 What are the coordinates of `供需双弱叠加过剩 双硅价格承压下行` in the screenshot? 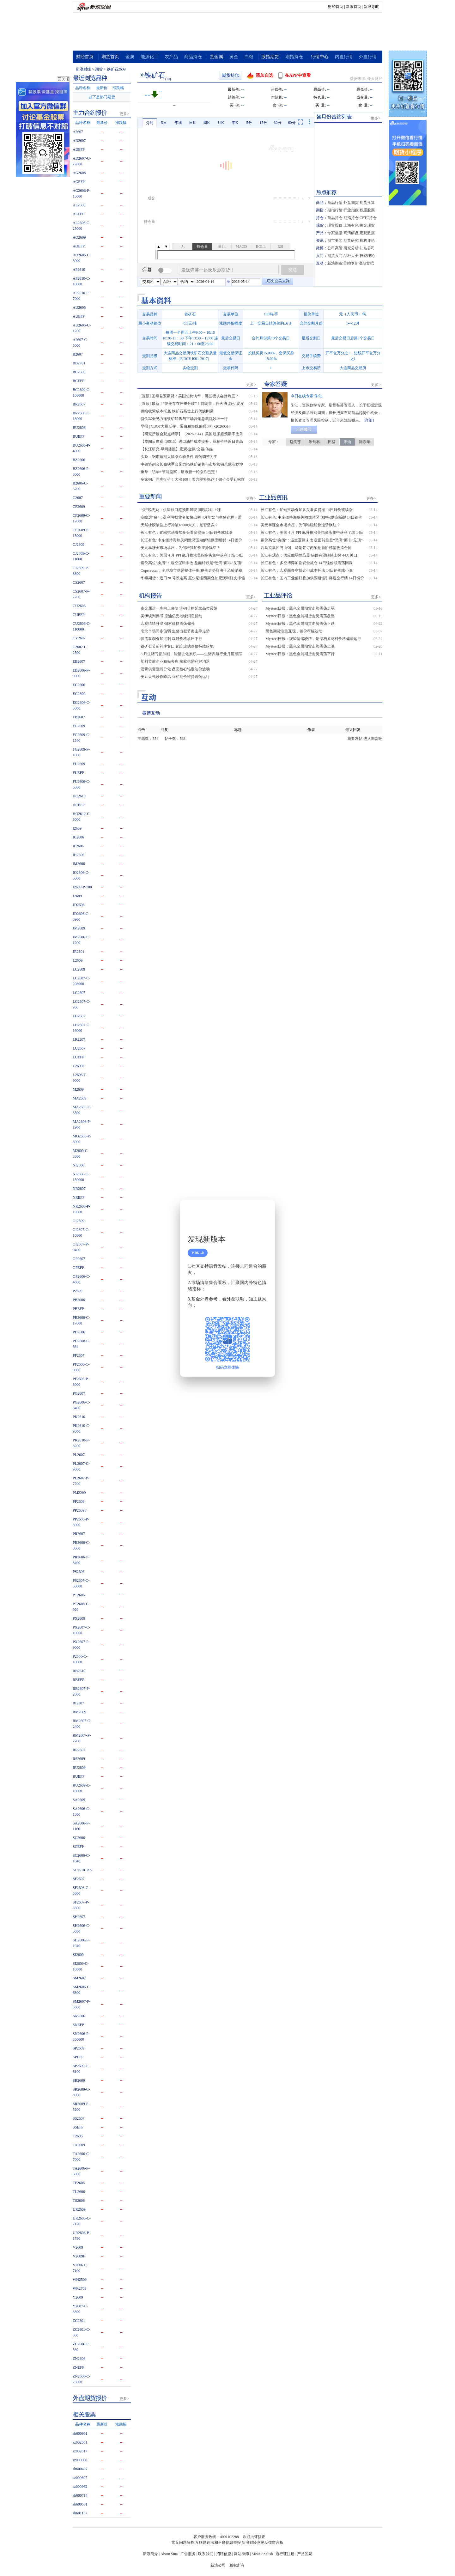 It's located at (171, 638).